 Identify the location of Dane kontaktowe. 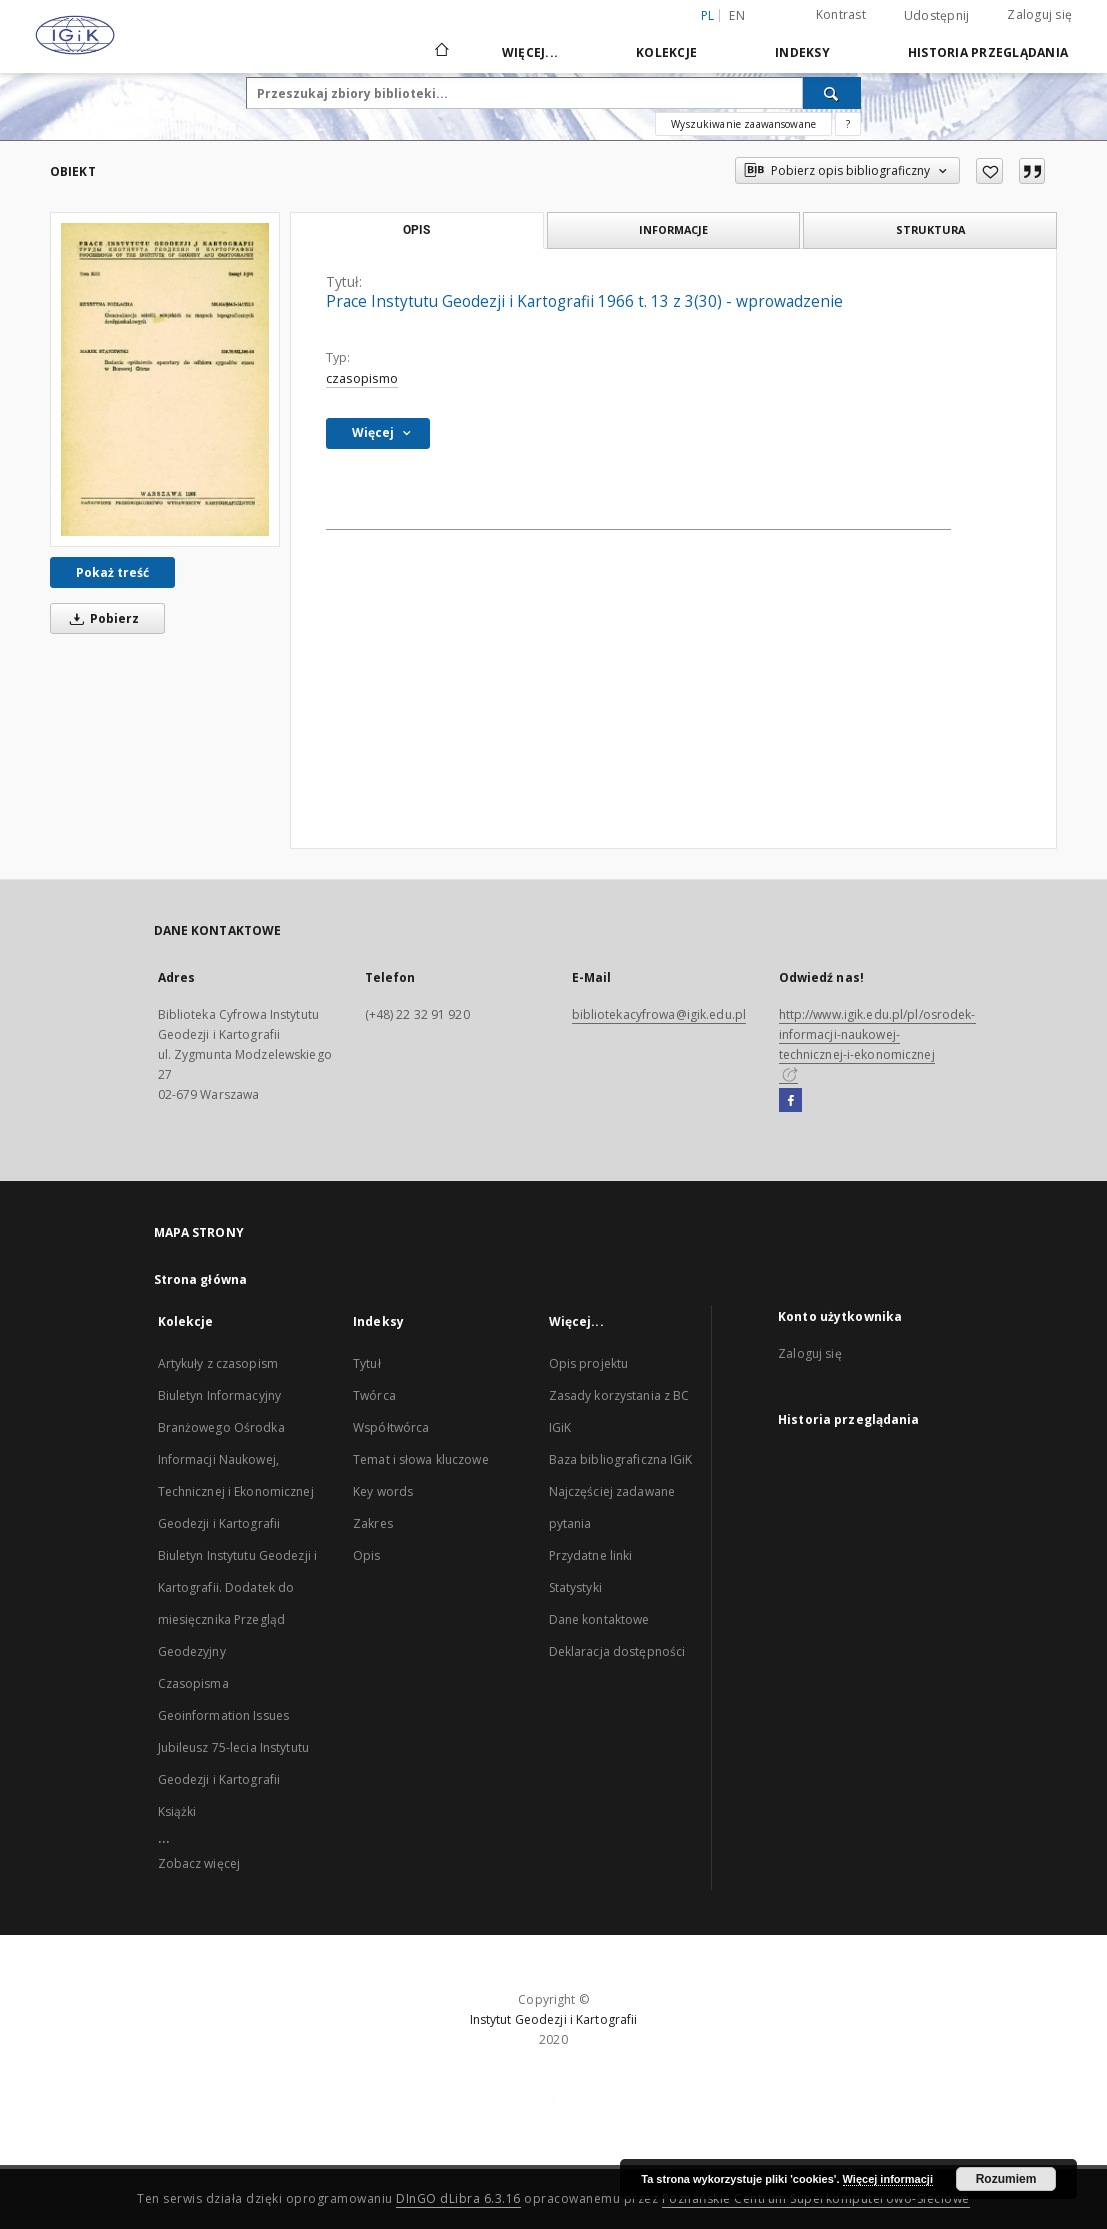
(599, 1619).